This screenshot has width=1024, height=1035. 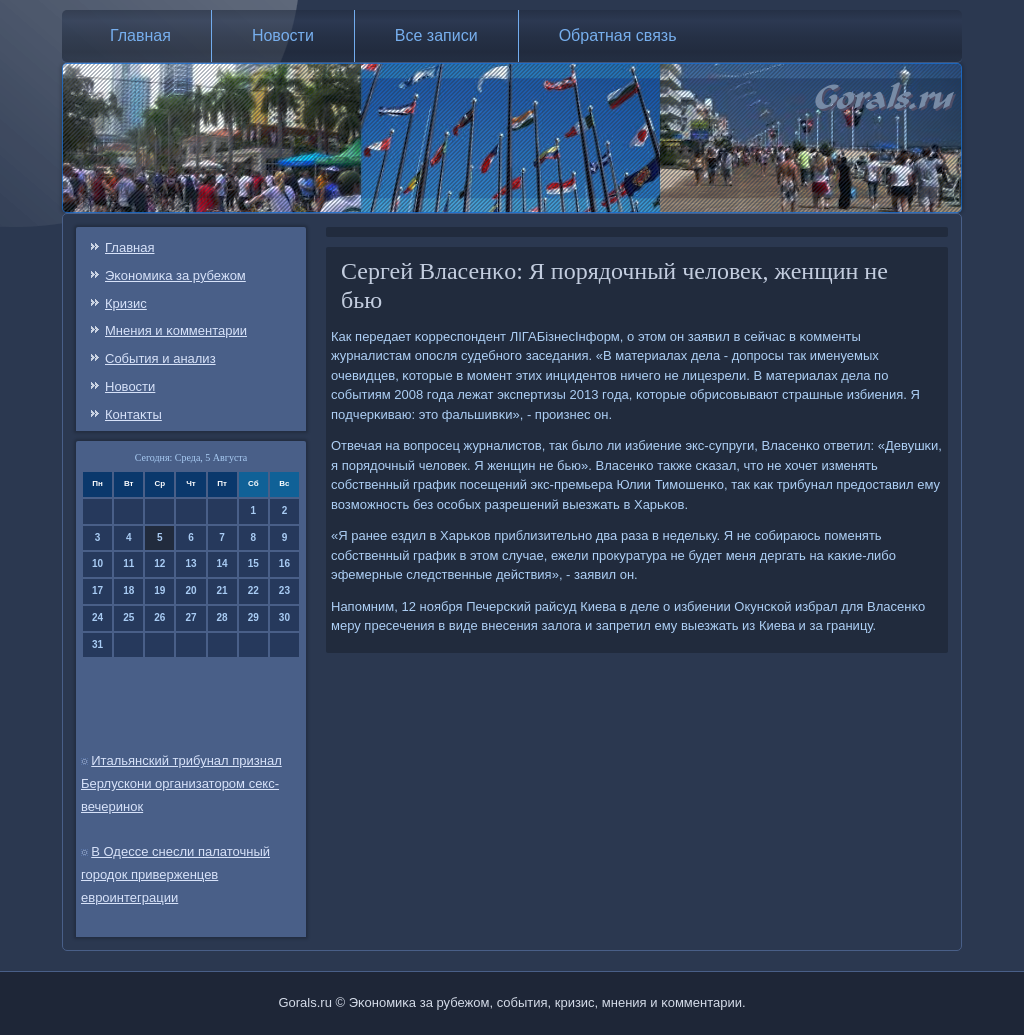 What do you see at coordinates (222, 617) in the screenshot?
I see `28` at bounding box center [222, 617].